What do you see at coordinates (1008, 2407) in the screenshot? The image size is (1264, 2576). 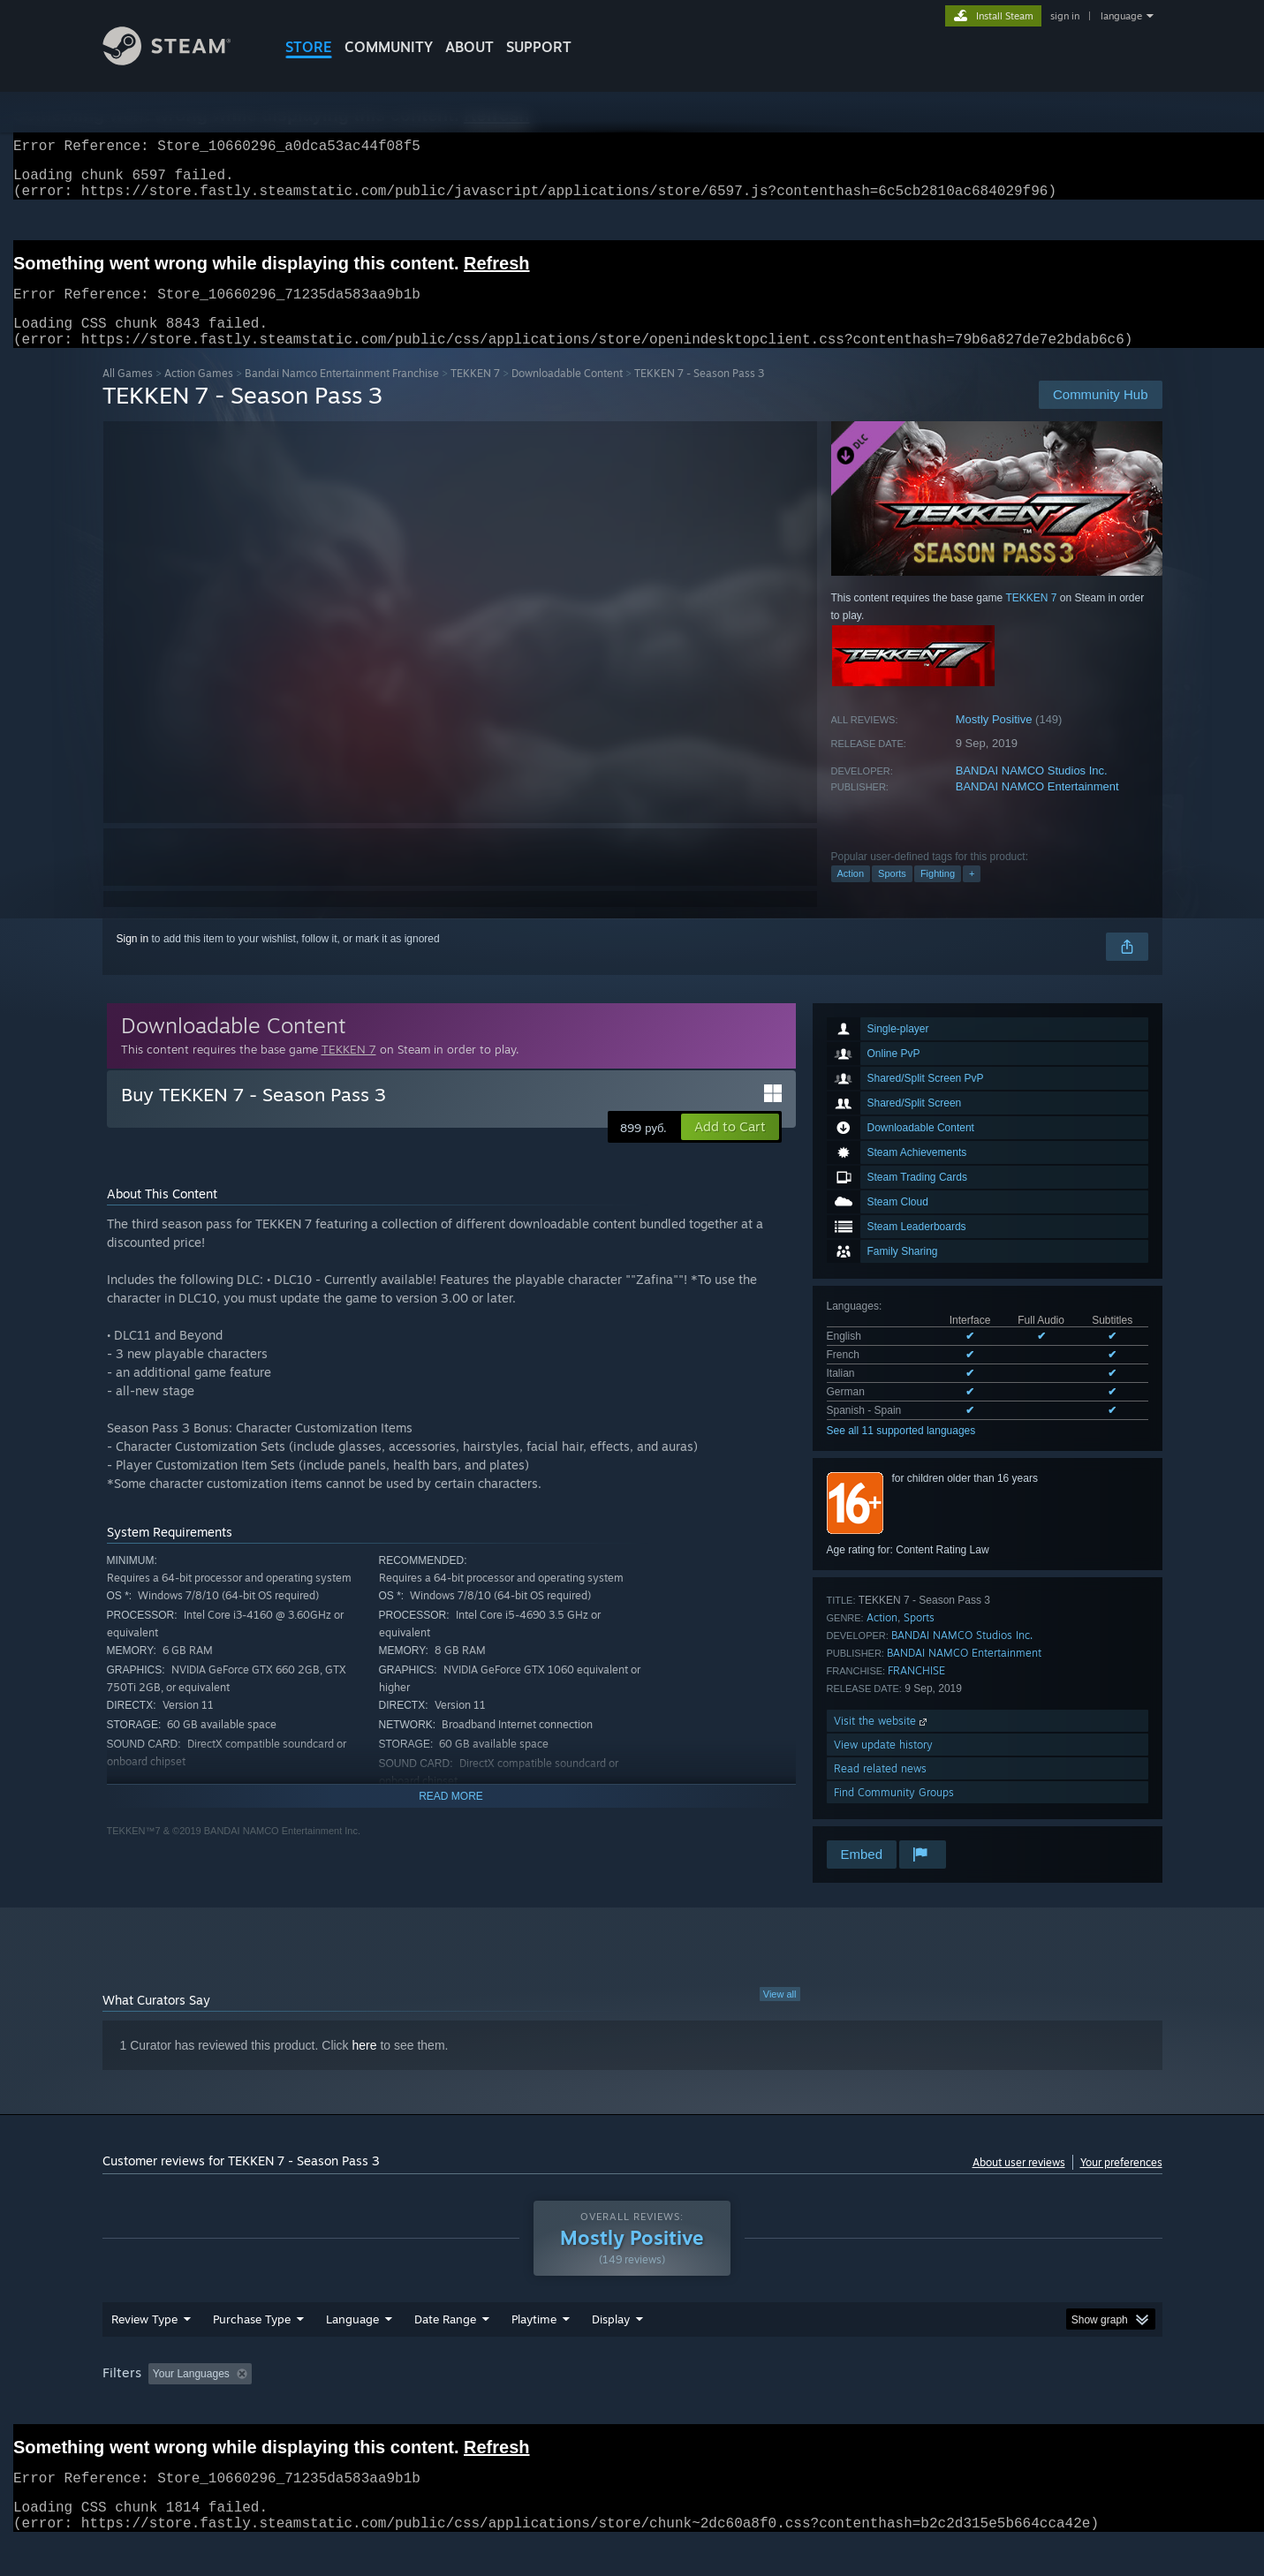 I see `Device Type: [button]` at bounding box center [1008, 2407].